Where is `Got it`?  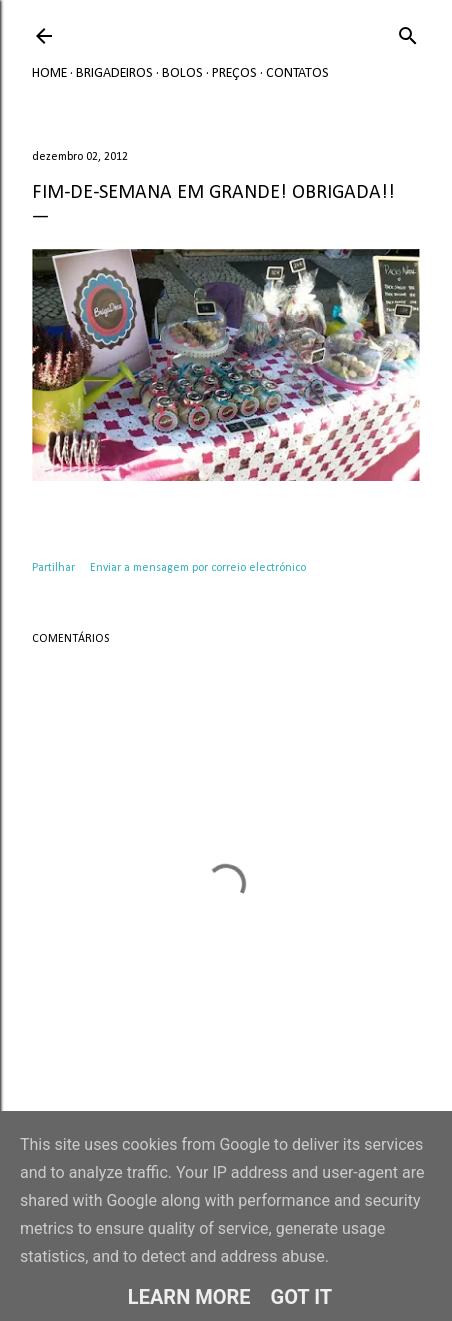 Got it is located at coordinates (302, 1297).